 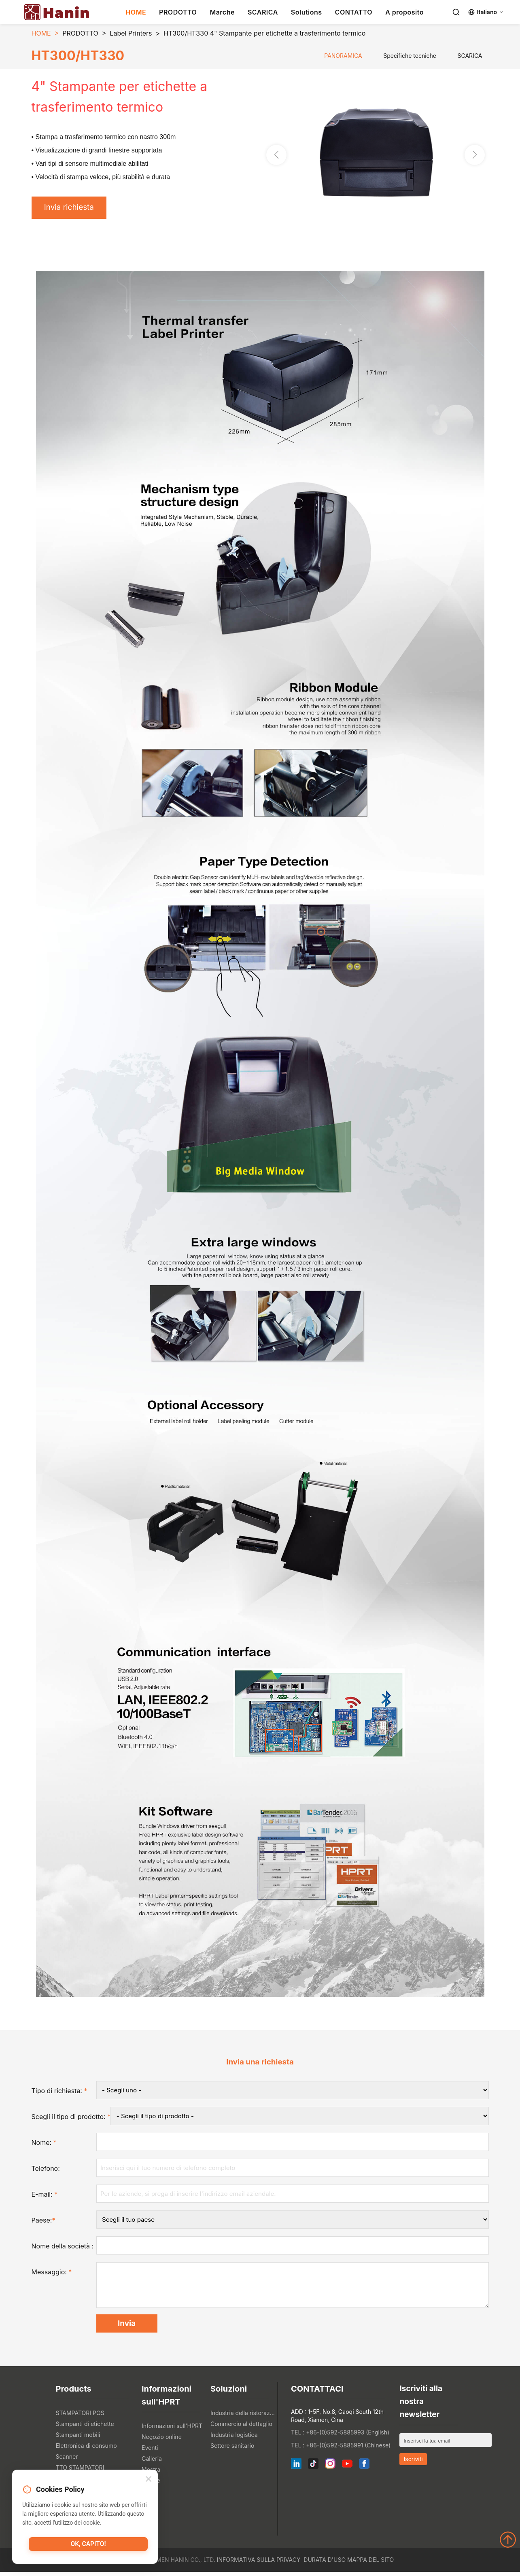 I want to click on Mostra, so click(x=151, y=2473).